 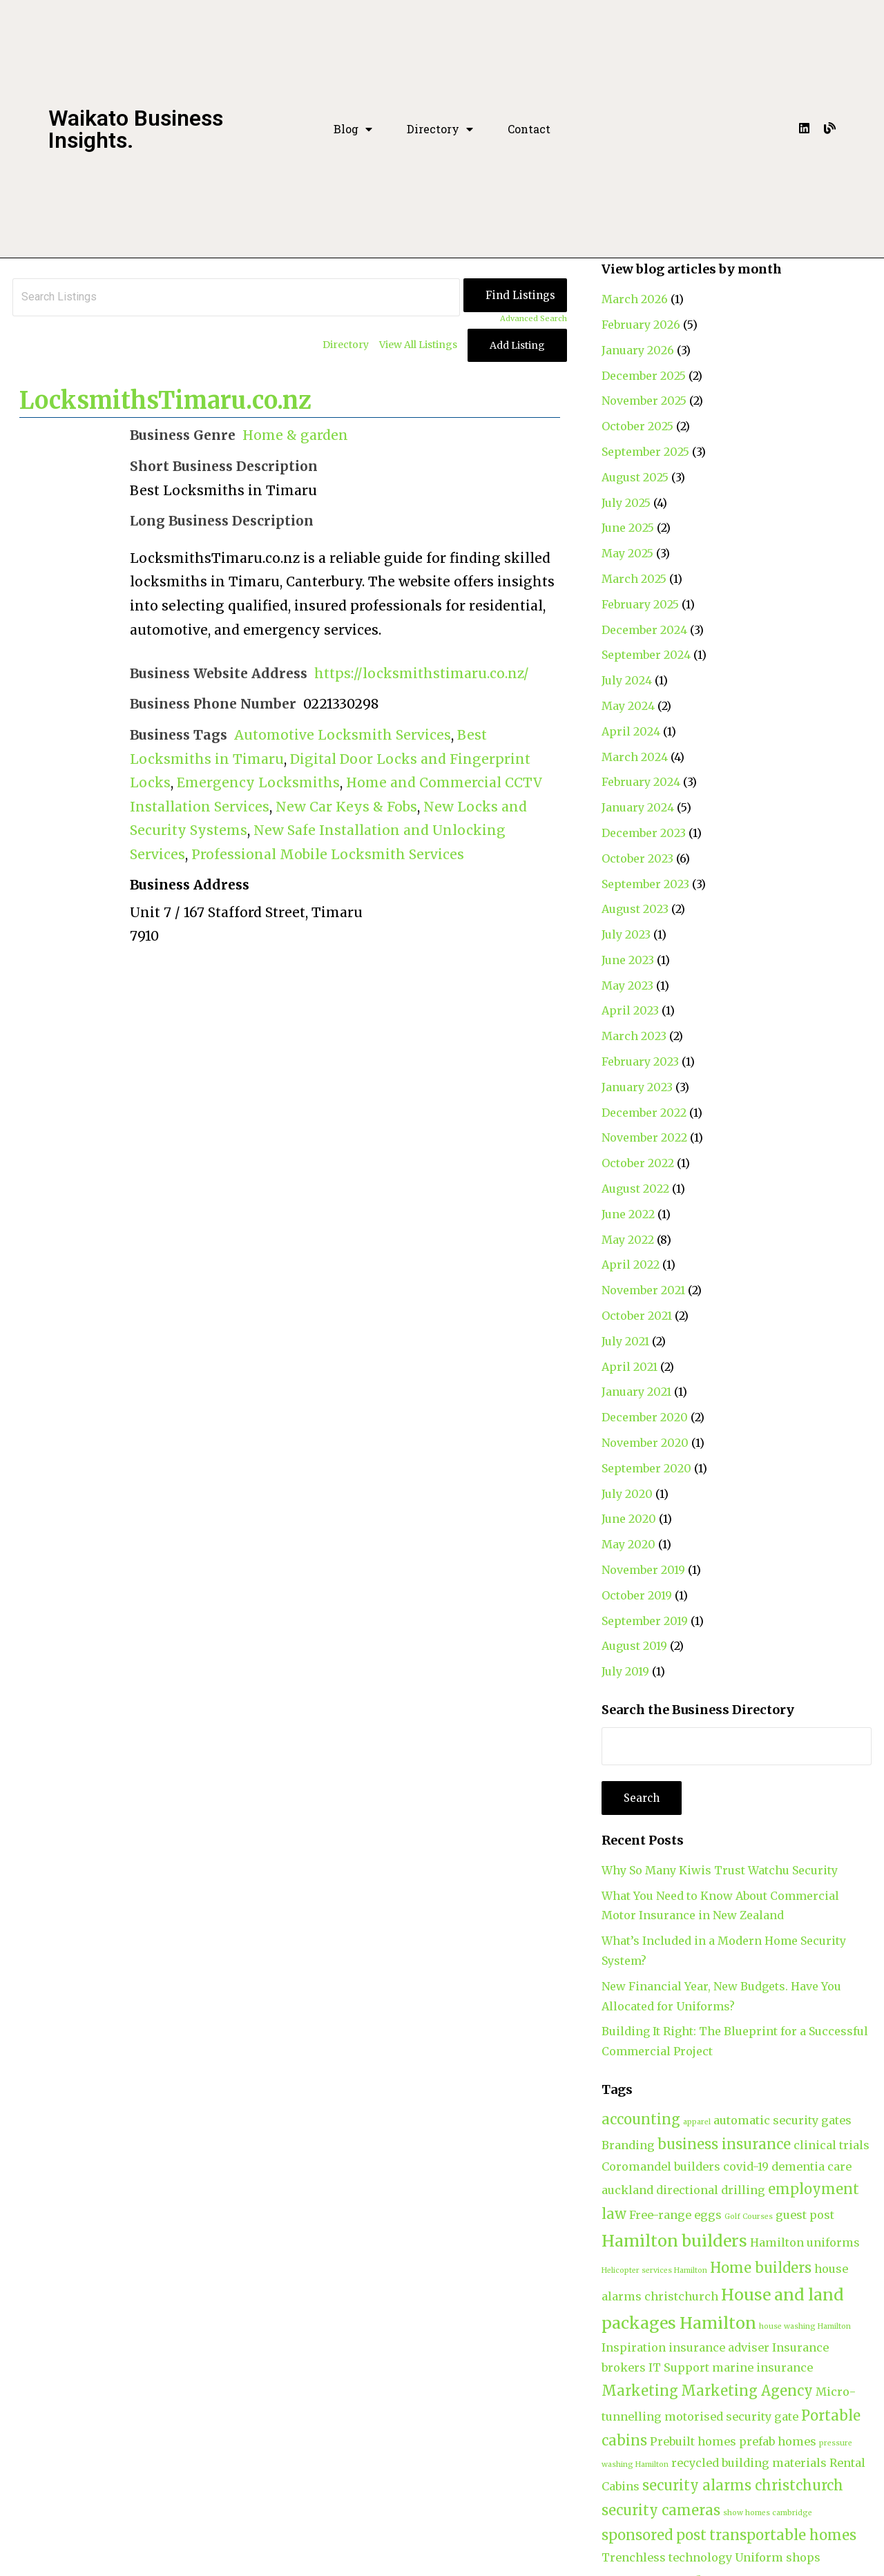 I want to click on April 2022, so click(x=631, y=1264).